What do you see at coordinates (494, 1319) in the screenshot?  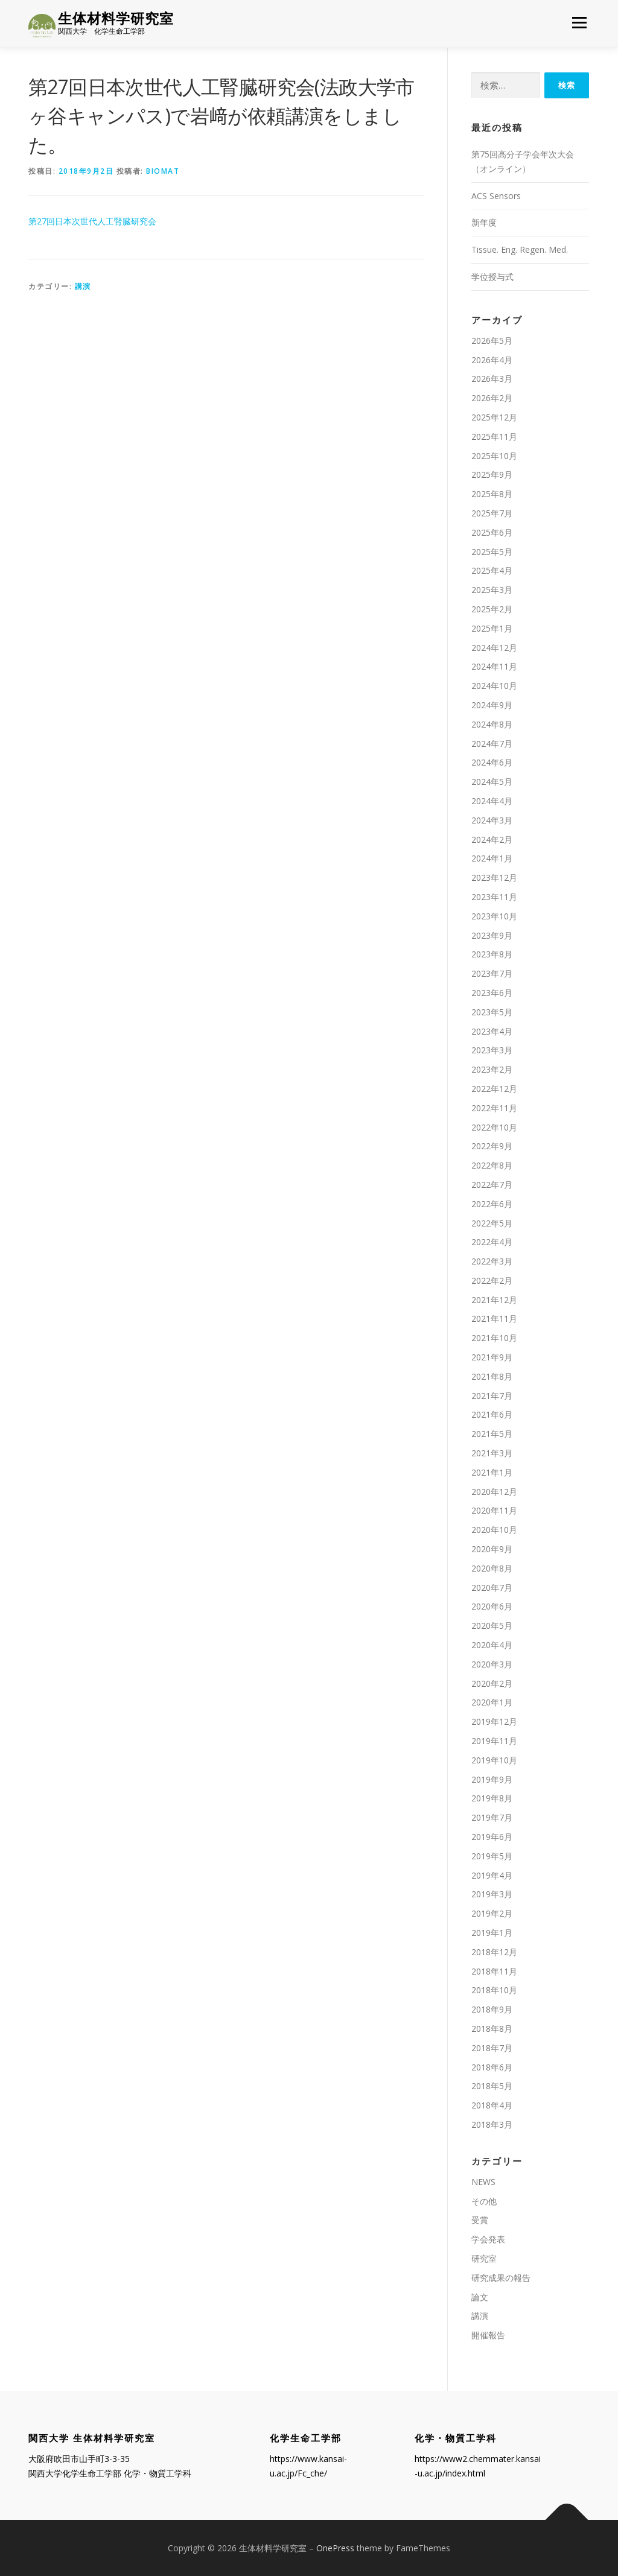 I see `2021年11月` at bounding box center [494, 1319].